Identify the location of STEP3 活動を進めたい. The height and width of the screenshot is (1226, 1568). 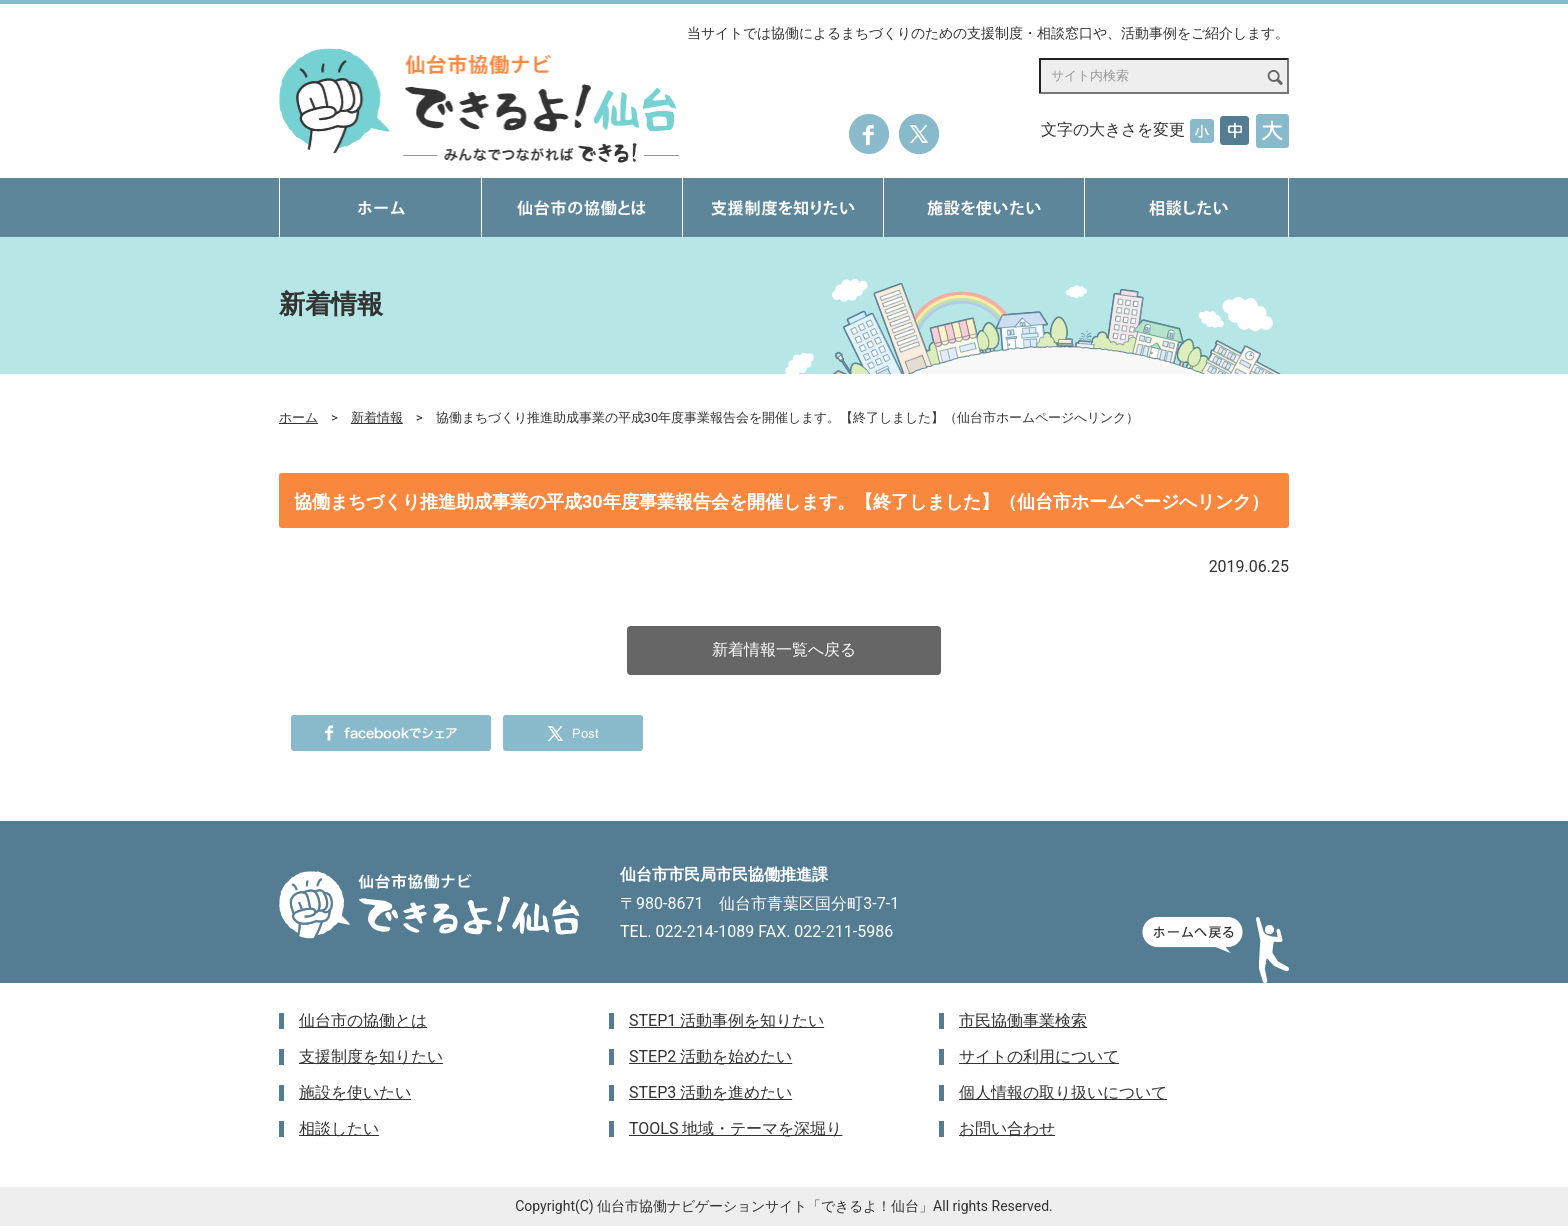
(710, 1092).